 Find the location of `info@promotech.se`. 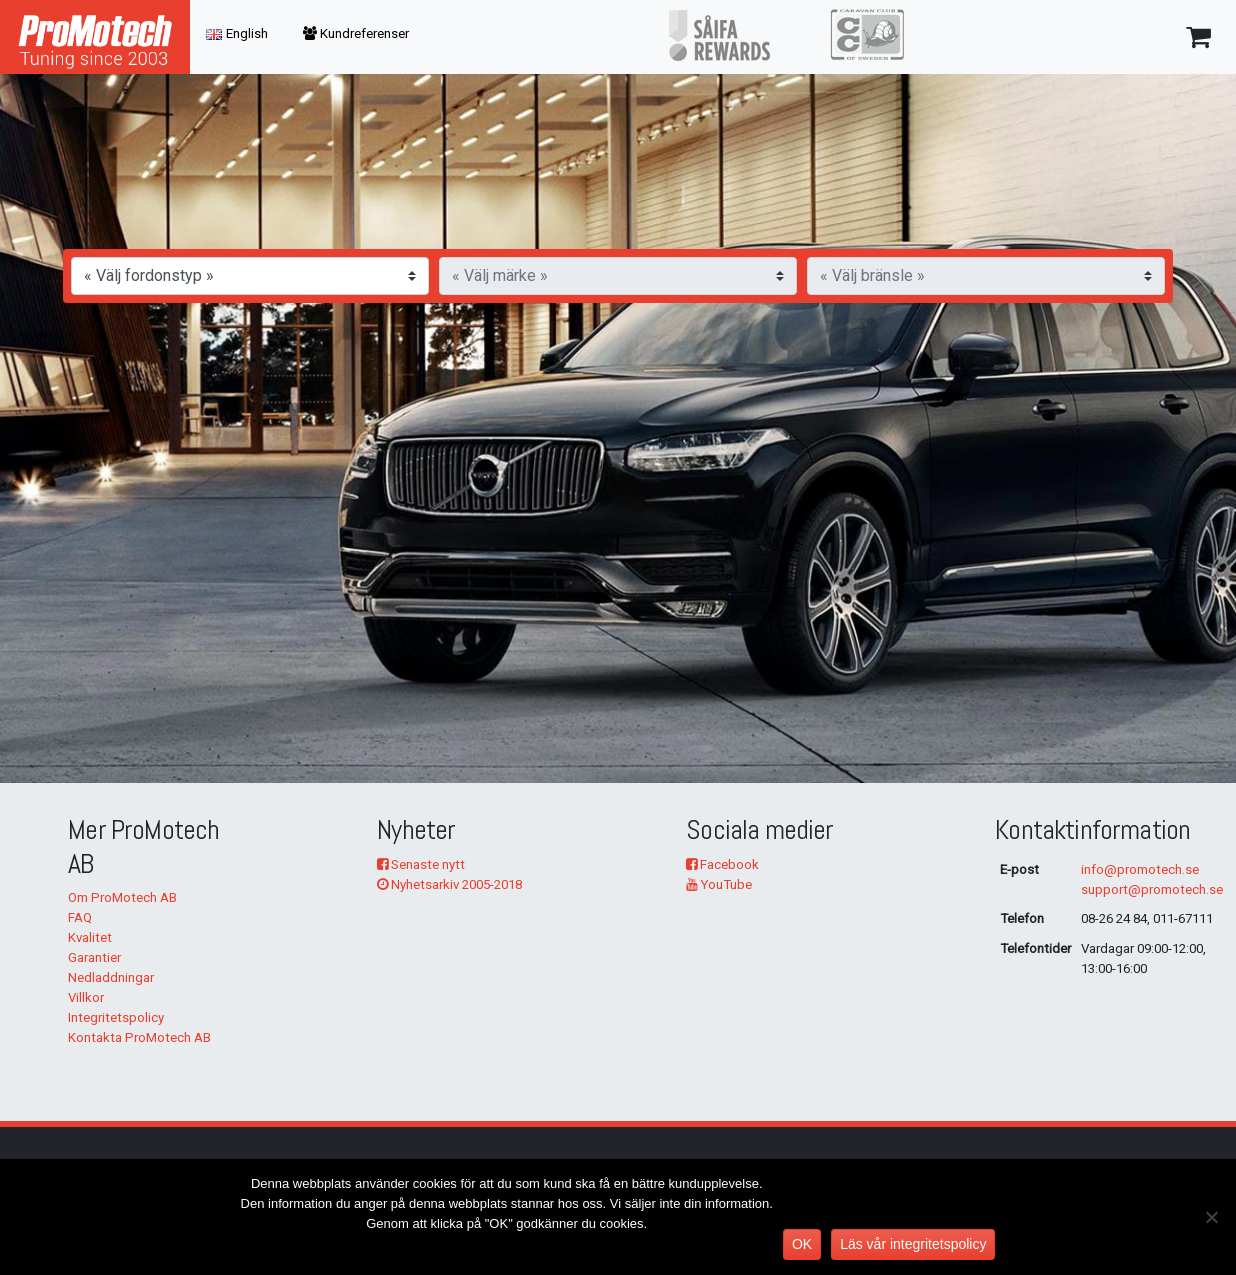

info@promotech.se is located at coordinates (1140, 869).